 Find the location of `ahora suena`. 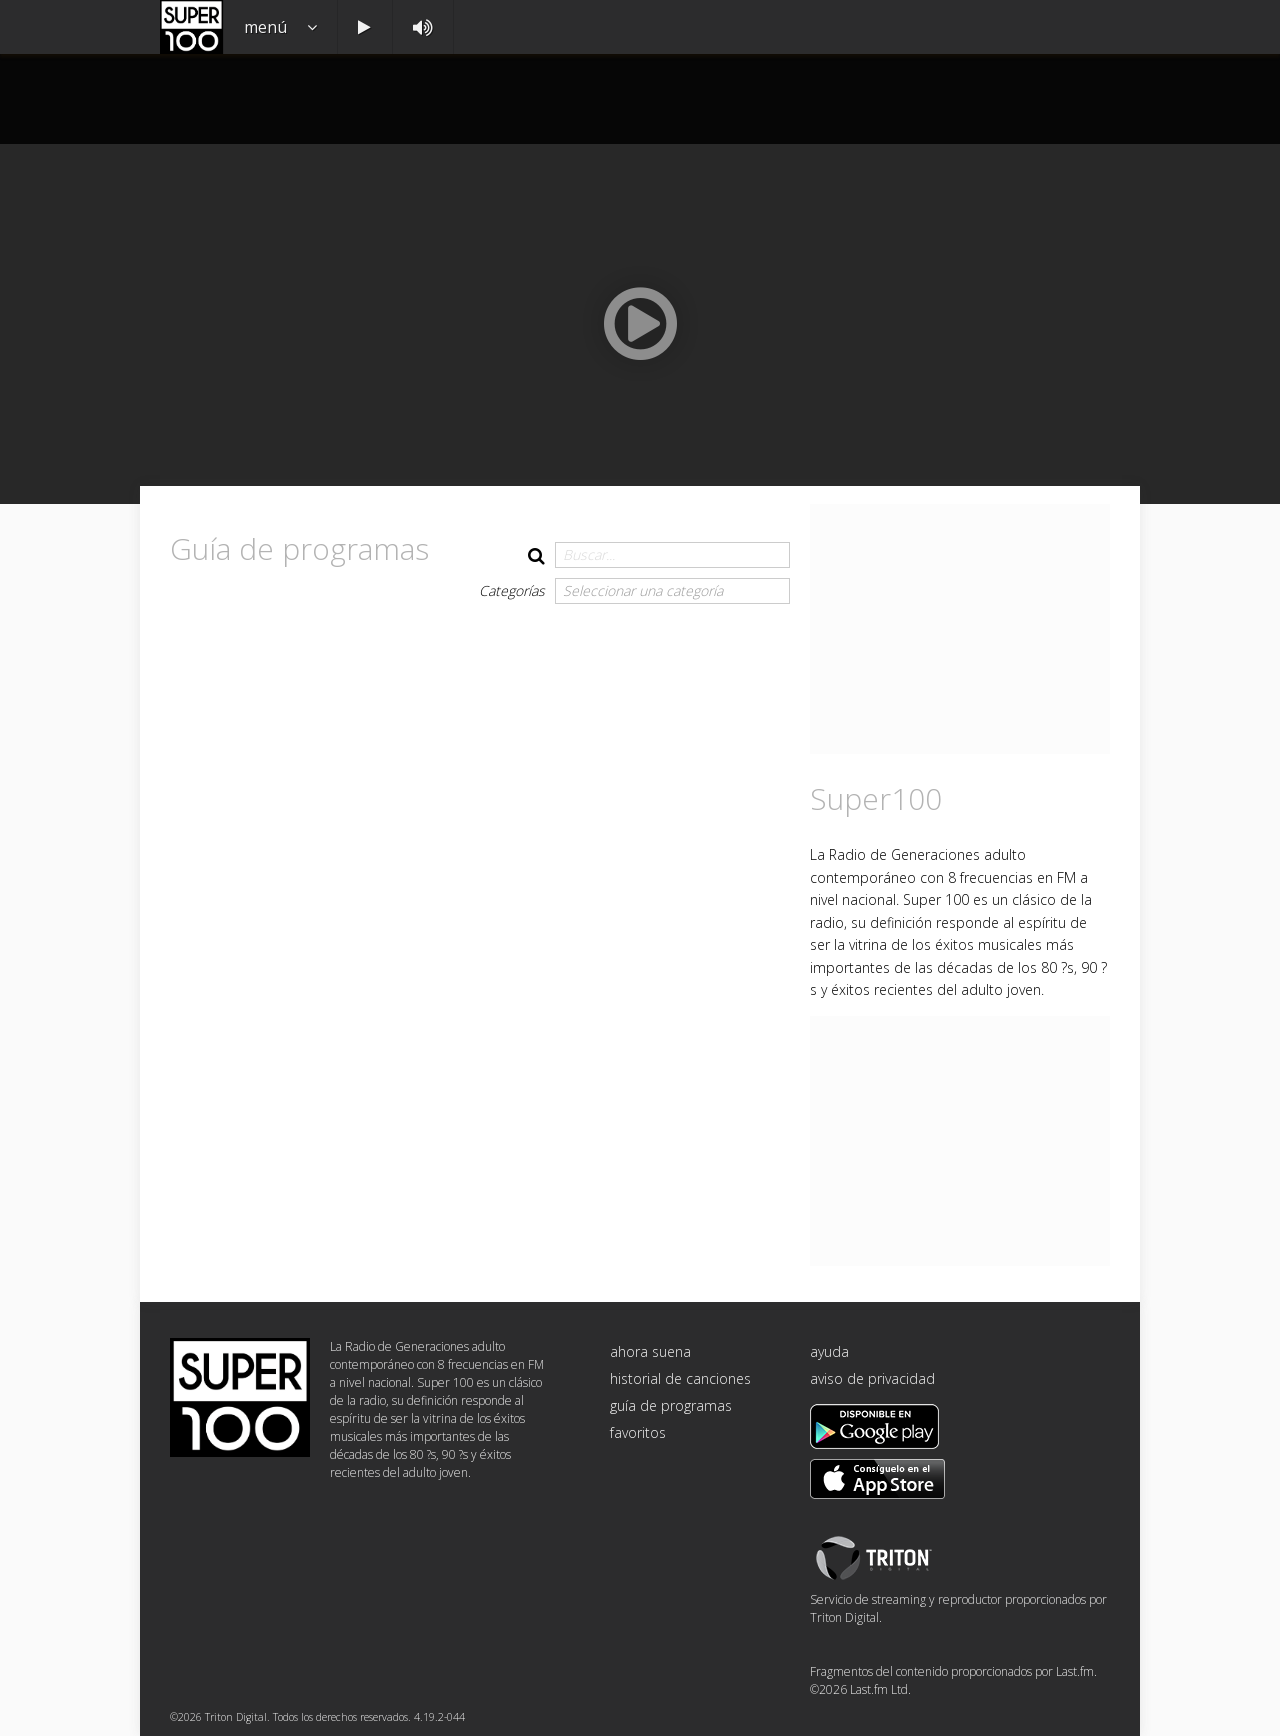

ahora suena is located at coordinates (650, 1351).